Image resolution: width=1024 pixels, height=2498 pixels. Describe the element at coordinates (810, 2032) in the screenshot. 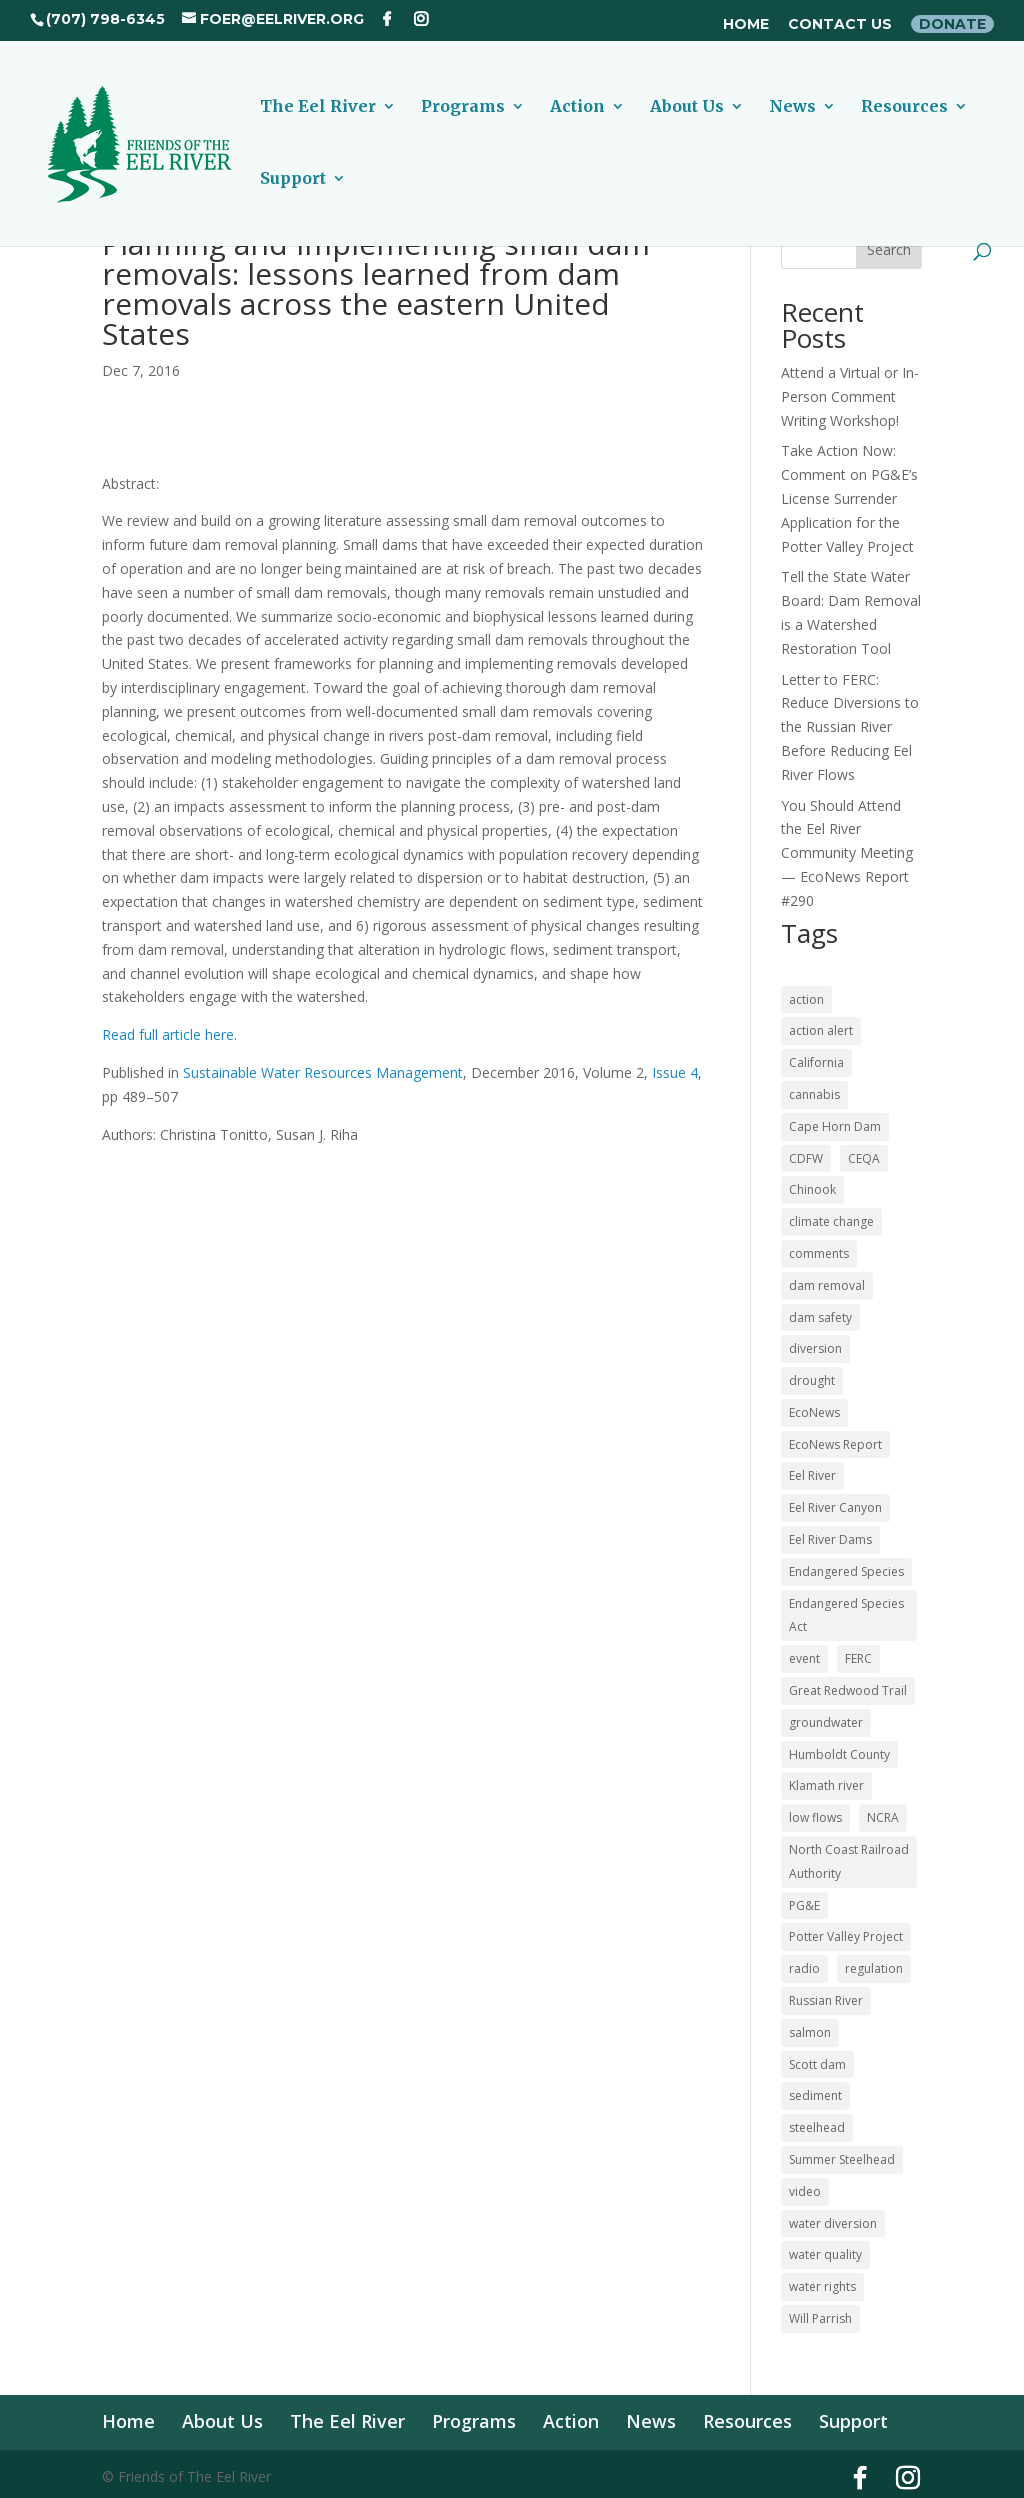

I see `salmon [salmon (52 items)]` at that location.